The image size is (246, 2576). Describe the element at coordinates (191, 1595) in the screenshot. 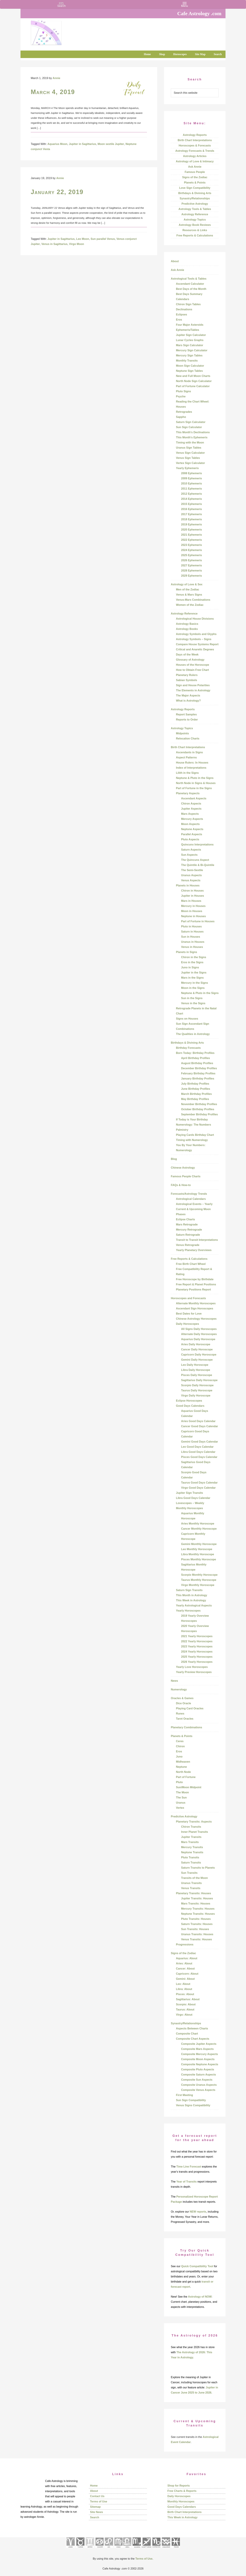

I see `This Month in Astrology` at that location.